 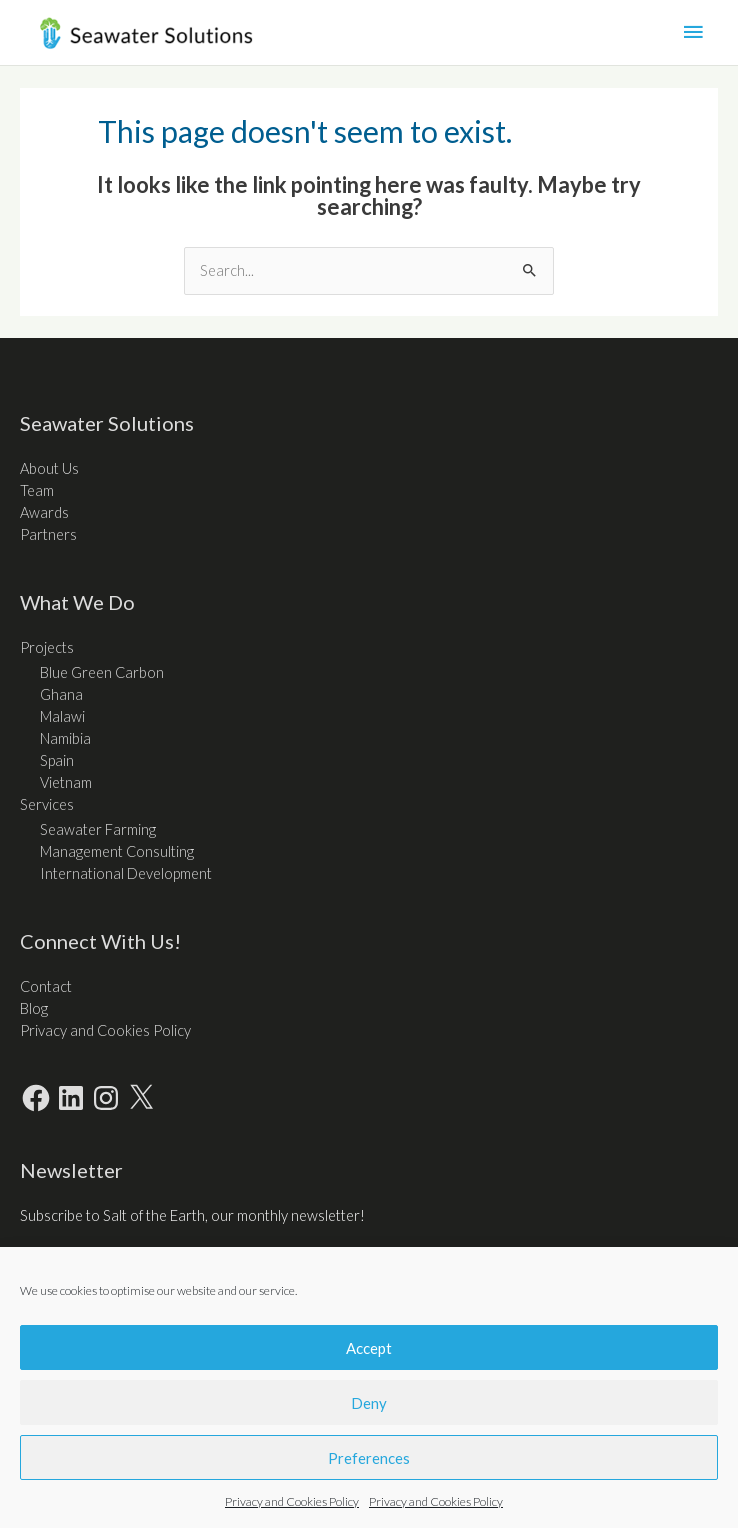 I want to click on Team, so click(x=37, y=490).